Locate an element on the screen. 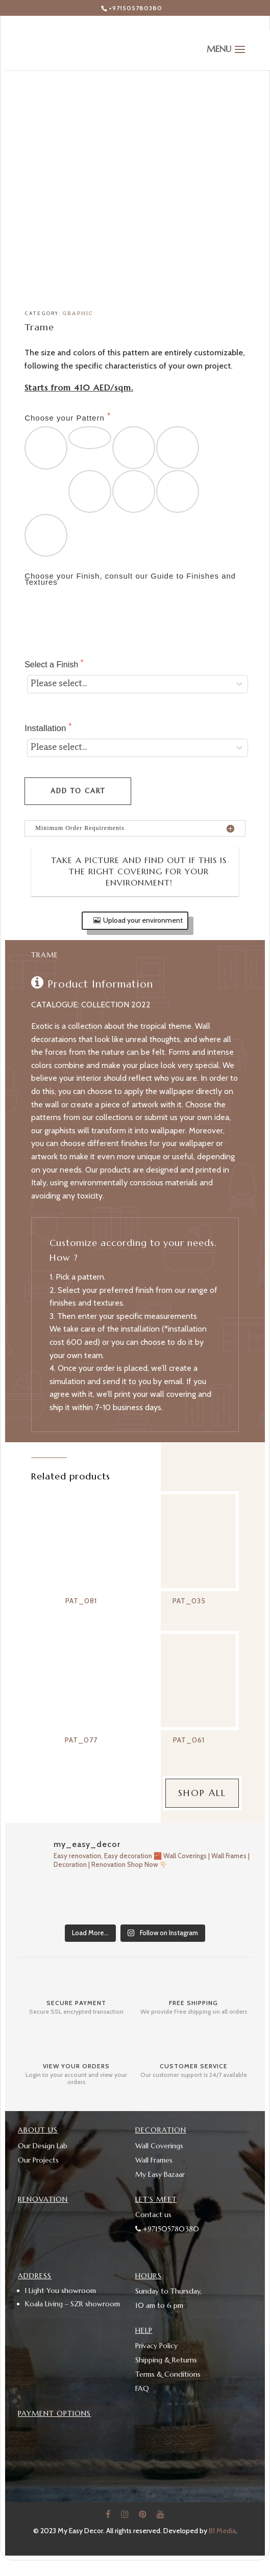 The width and height of the screenshot is (270, 2576). Our Projects is located at coordinates (38, 2160).